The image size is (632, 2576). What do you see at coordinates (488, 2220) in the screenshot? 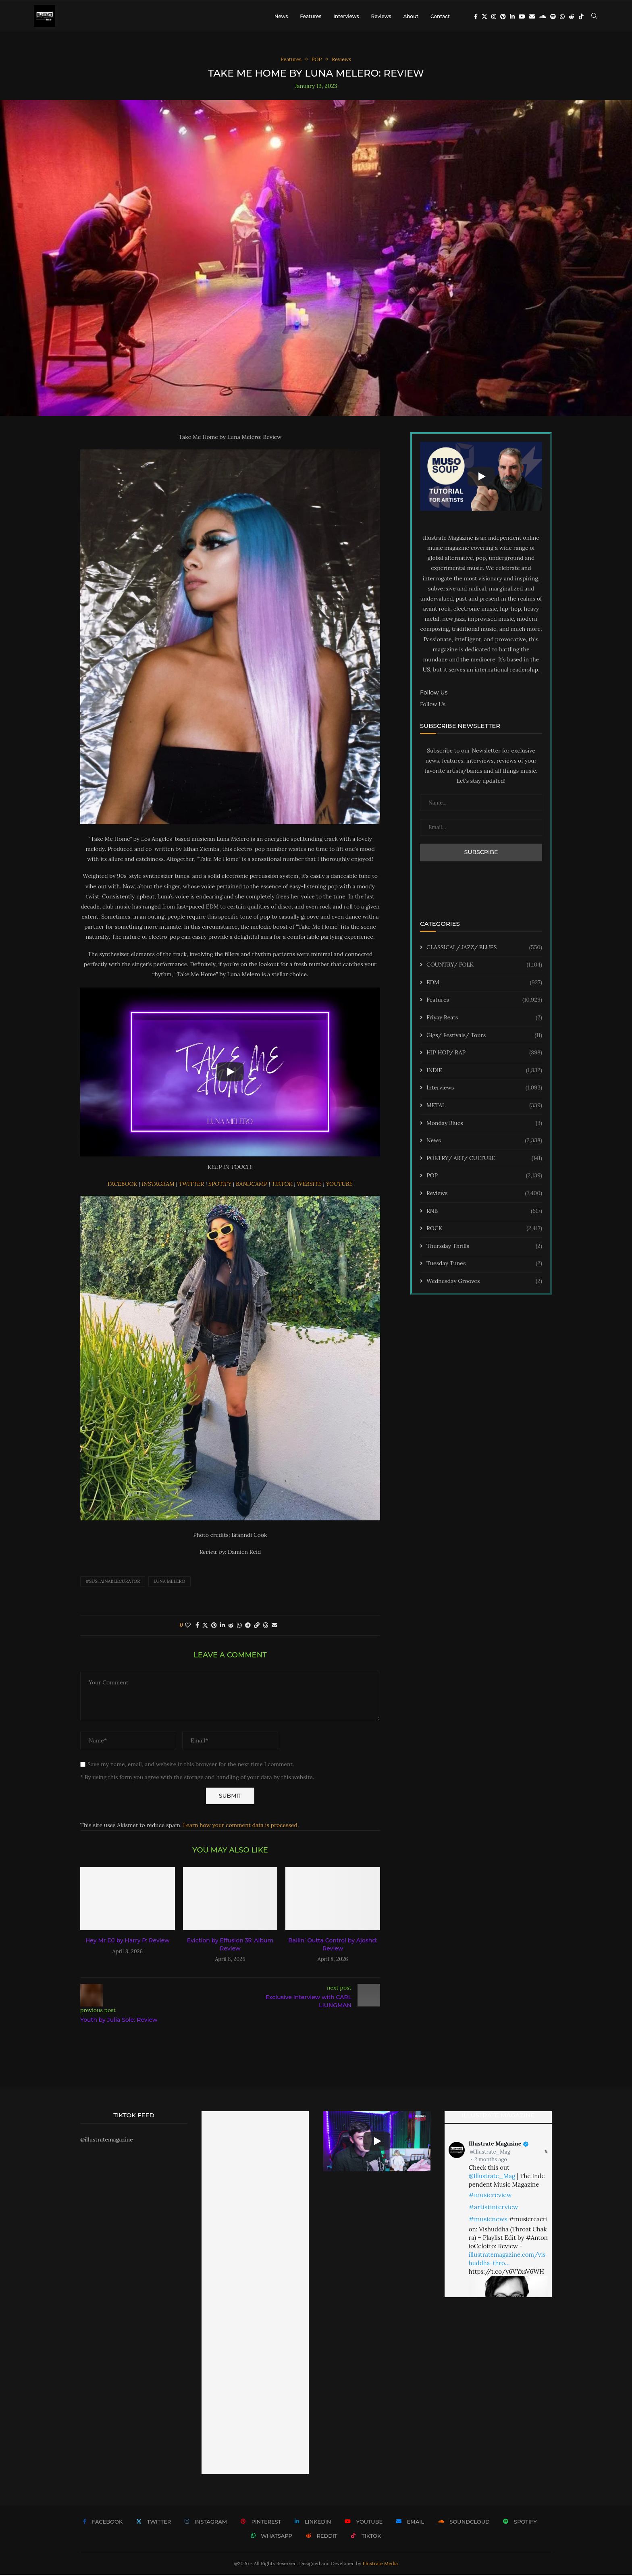
I see `#musicnews` at bounding box center [488, 2220].